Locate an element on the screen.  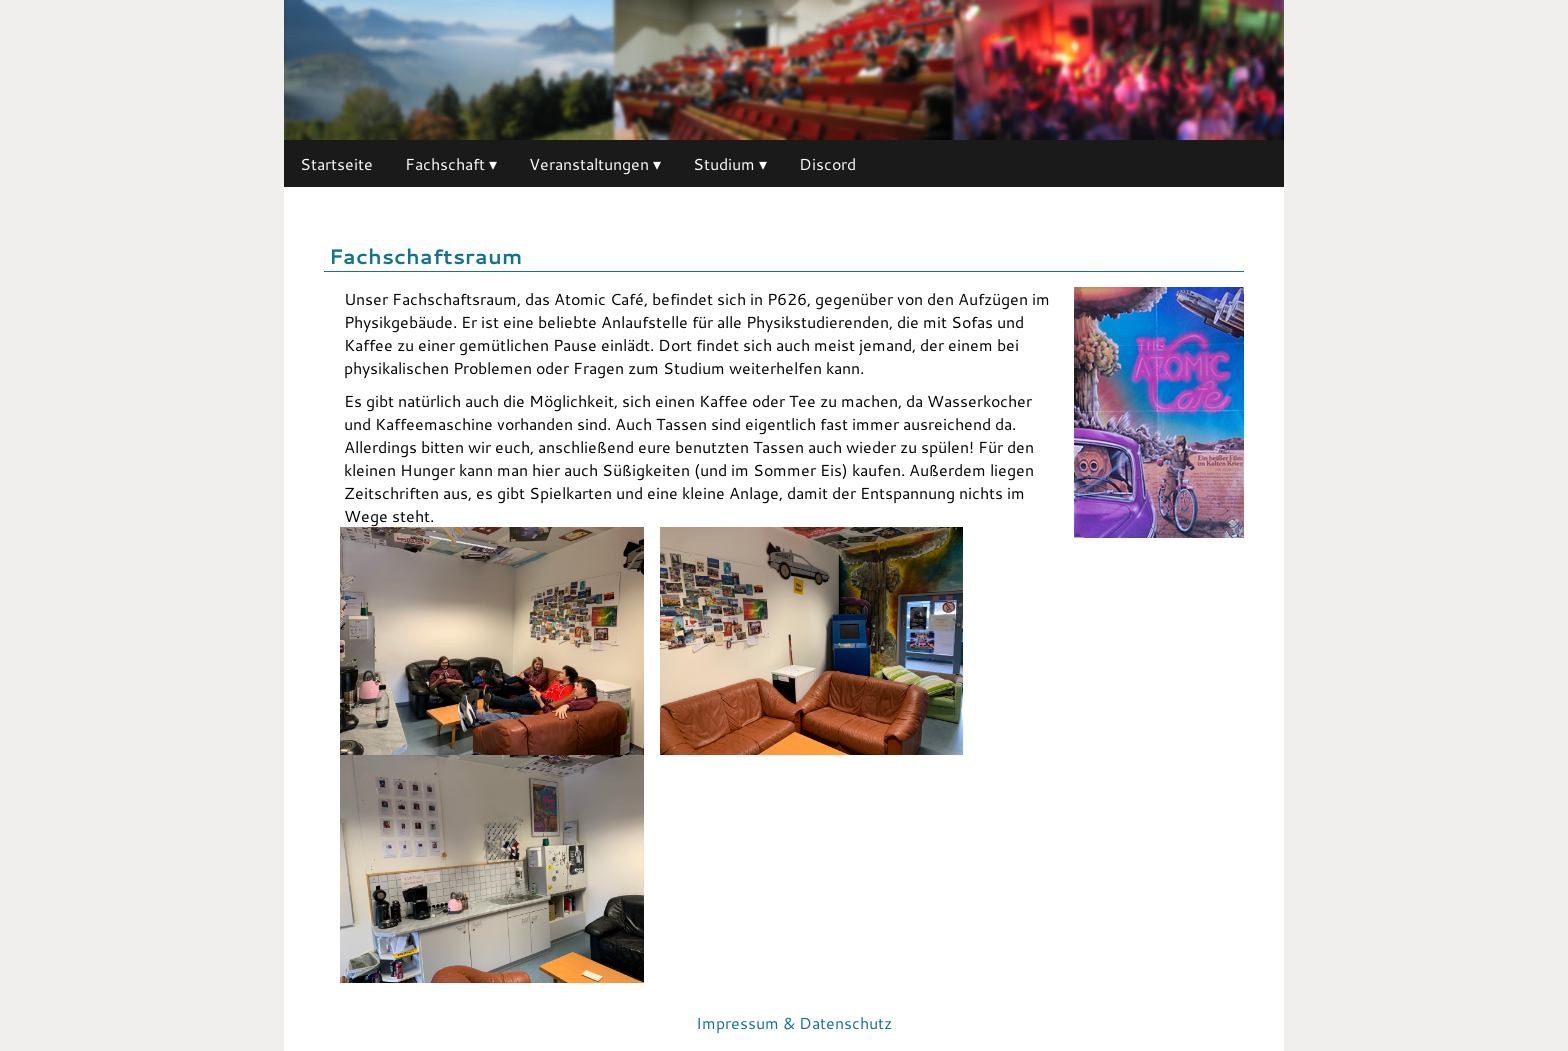
Startseite is located at coordinates (336, 163).